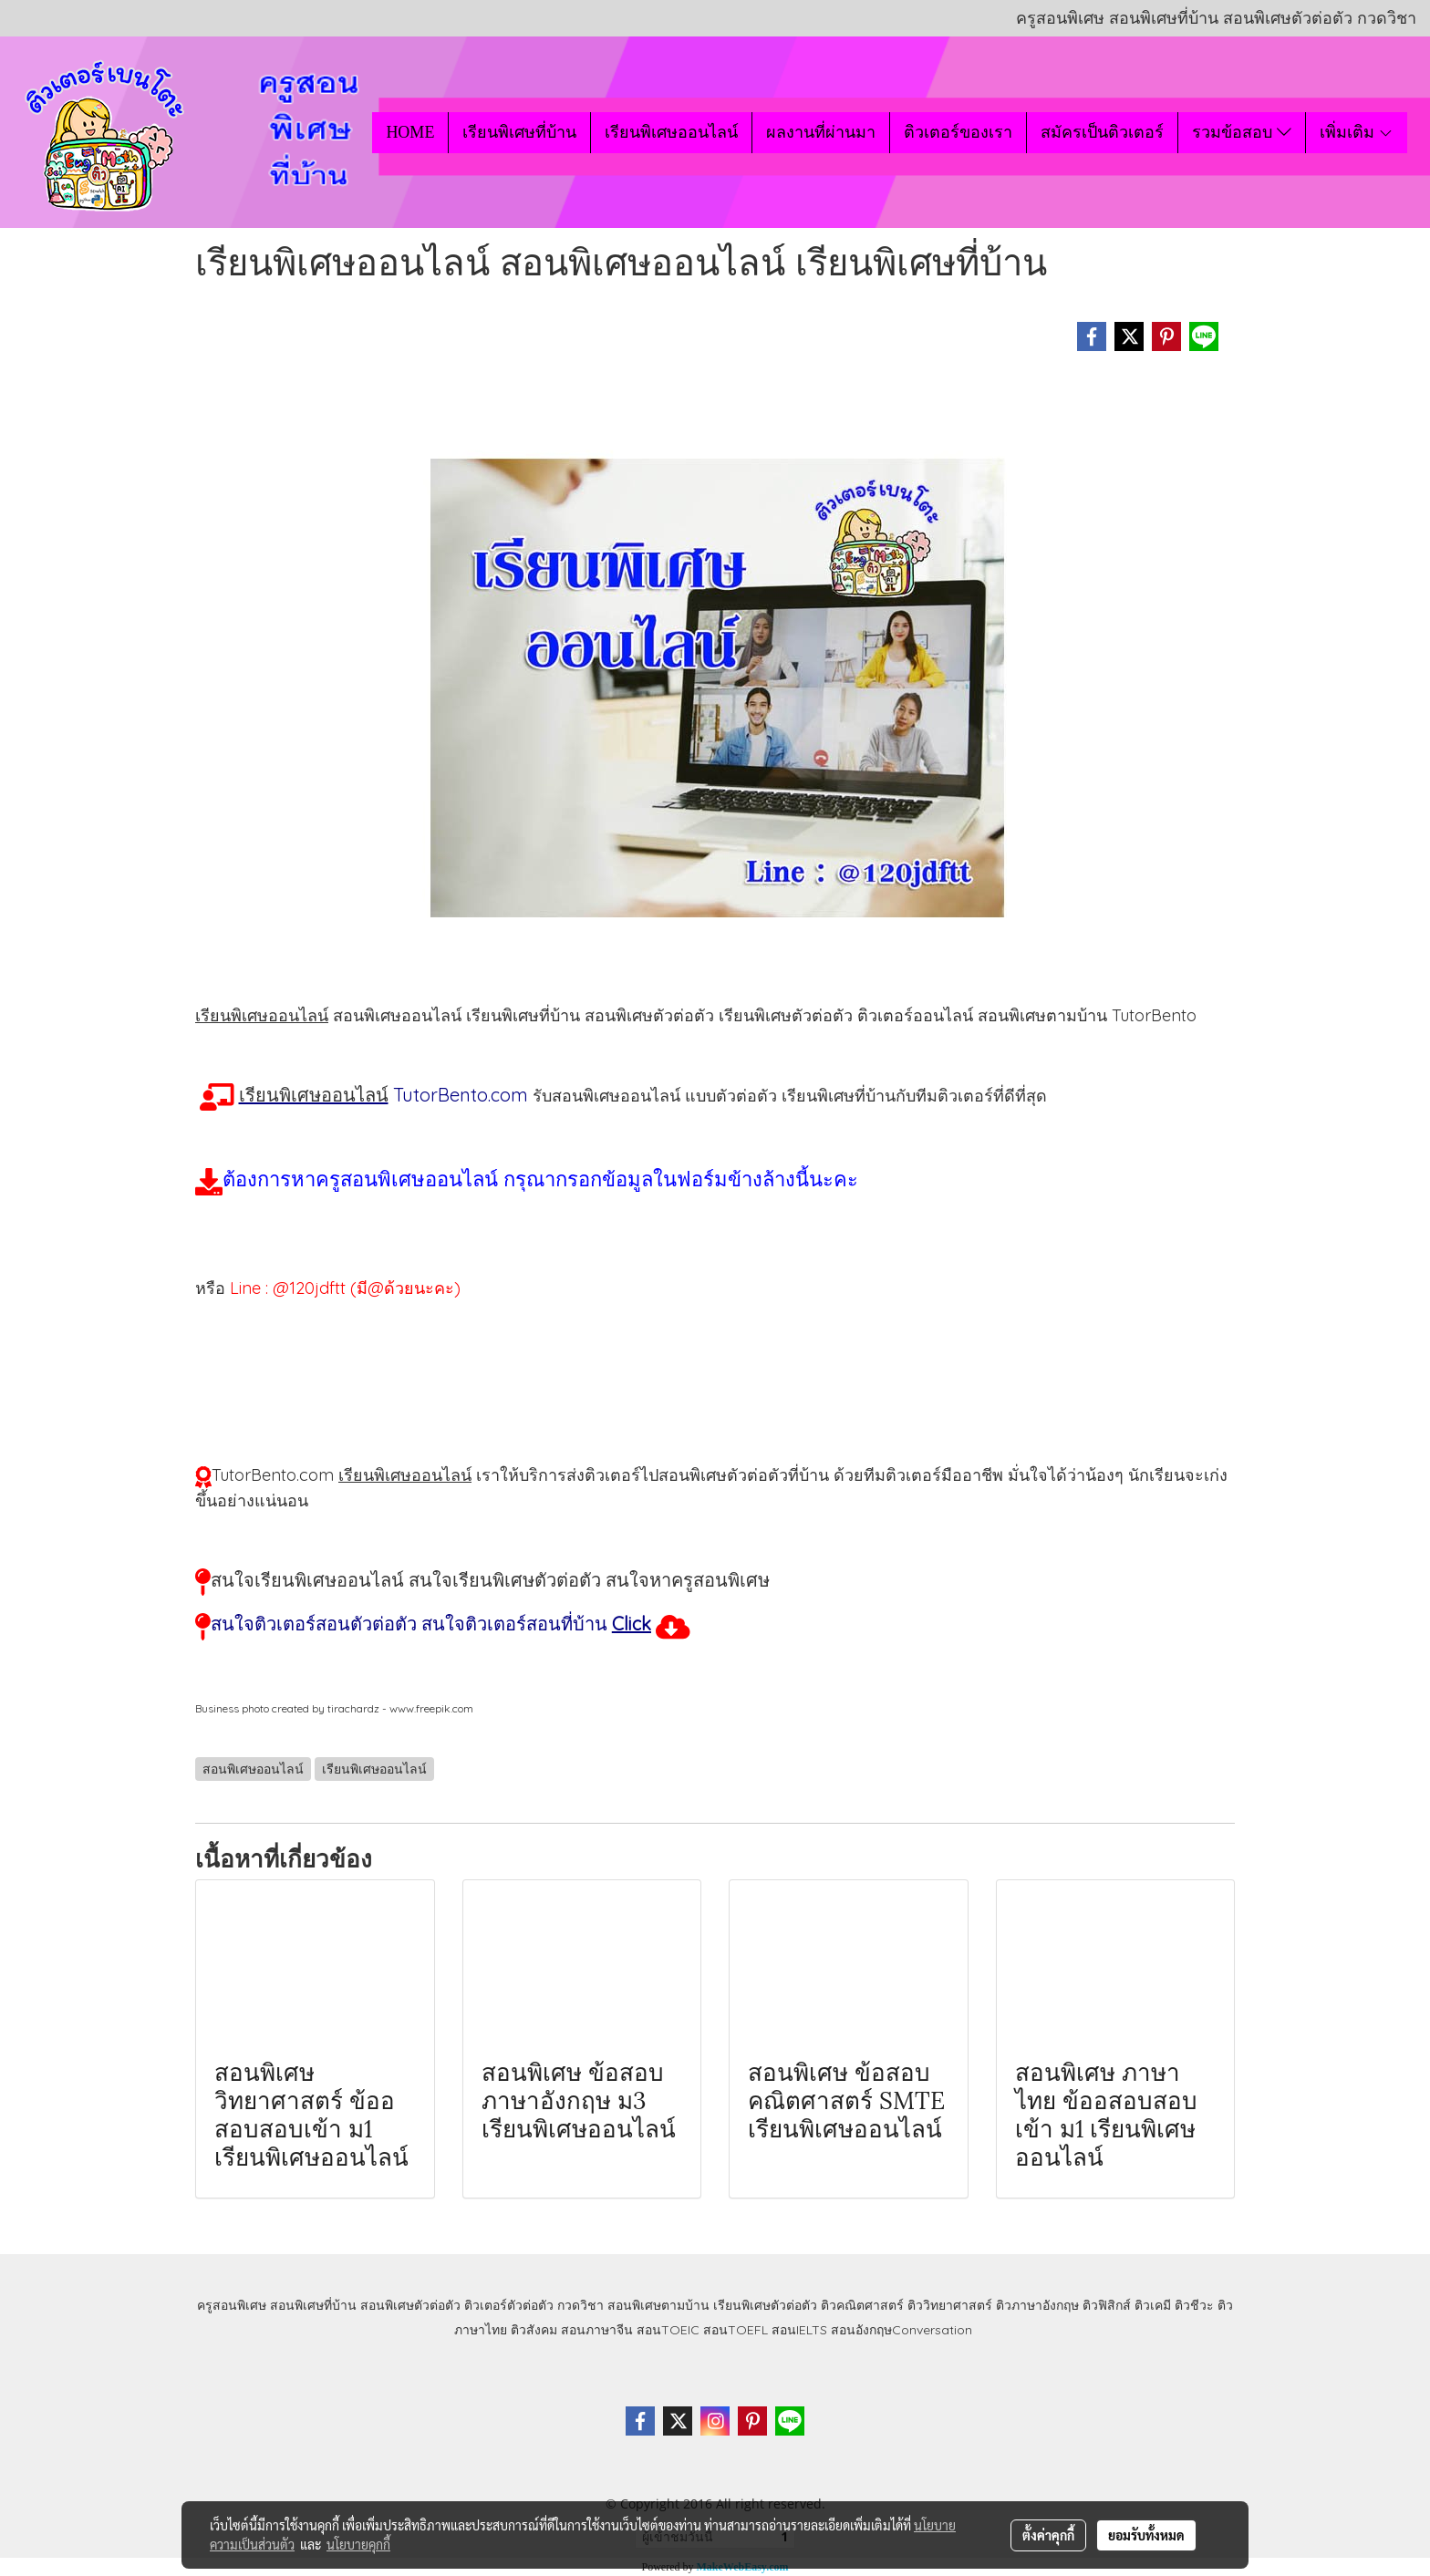 This screenshot has width=1430, height=2576. Describe the element at coordinates (1037, 2305) in the screenshot. I see `ติวภาษาอังกฤษ` at that location.